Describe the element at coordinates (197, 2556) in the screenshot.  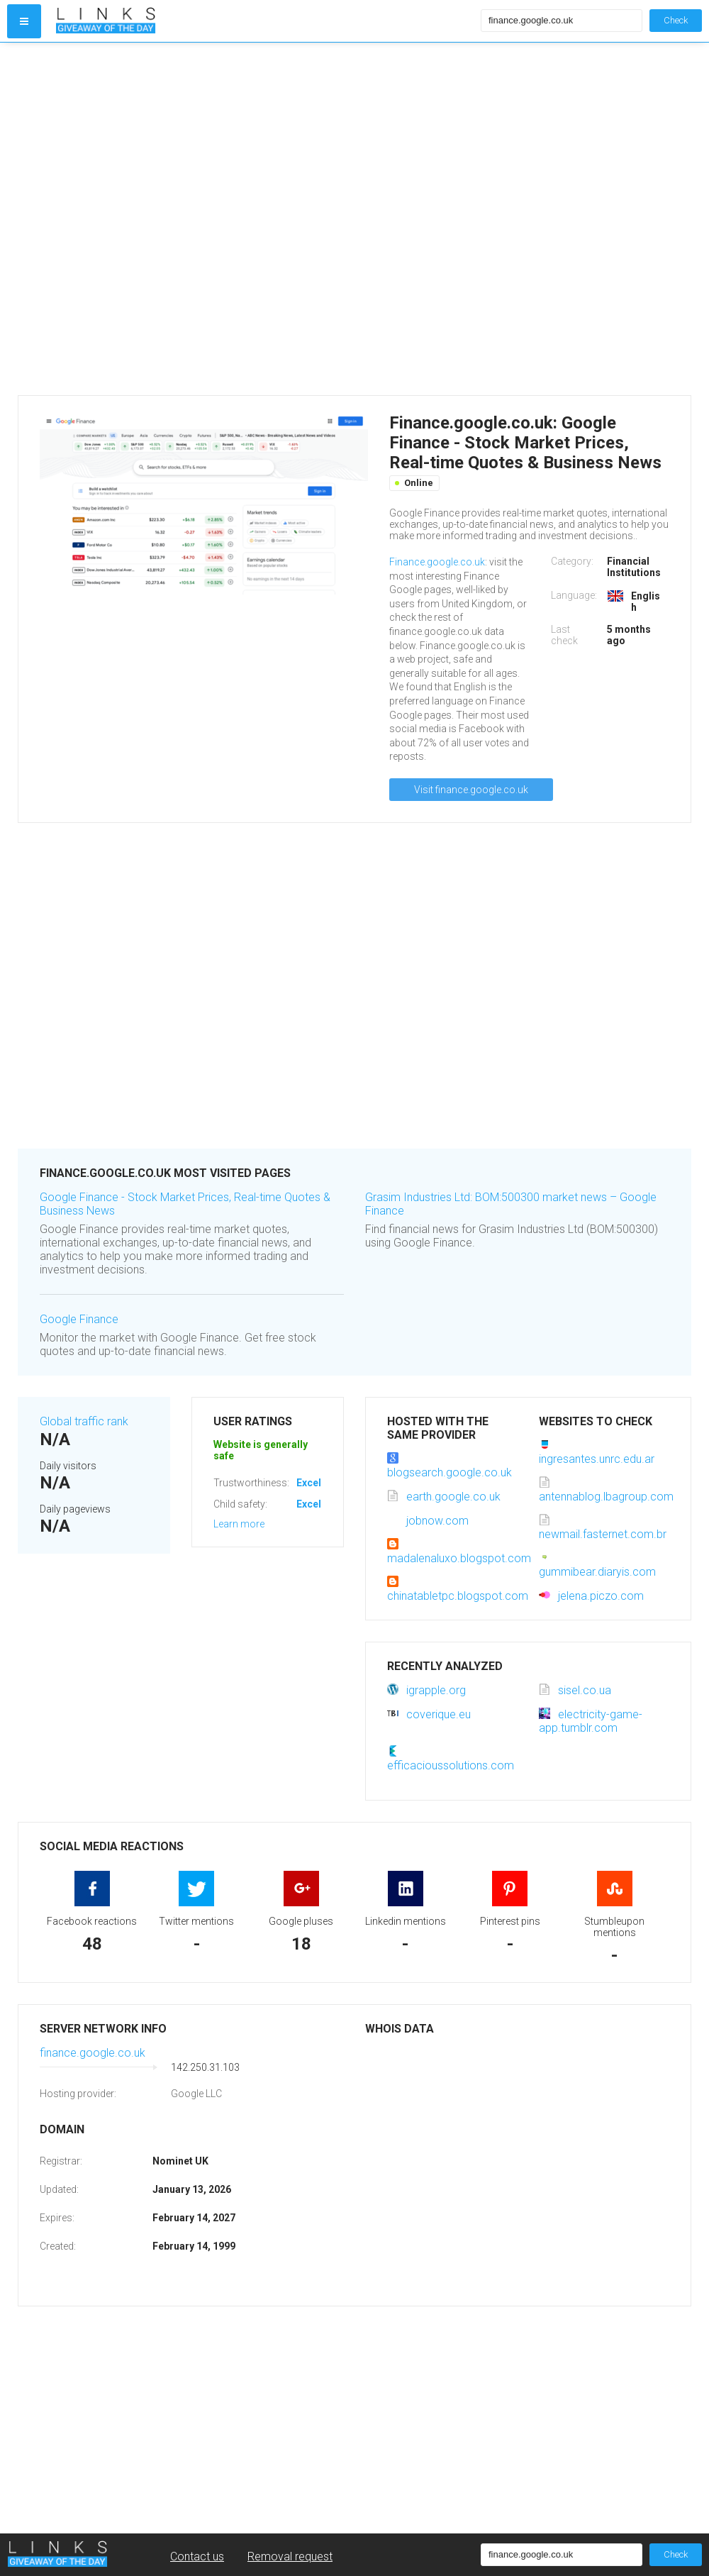
I see `Contact us` at that location.